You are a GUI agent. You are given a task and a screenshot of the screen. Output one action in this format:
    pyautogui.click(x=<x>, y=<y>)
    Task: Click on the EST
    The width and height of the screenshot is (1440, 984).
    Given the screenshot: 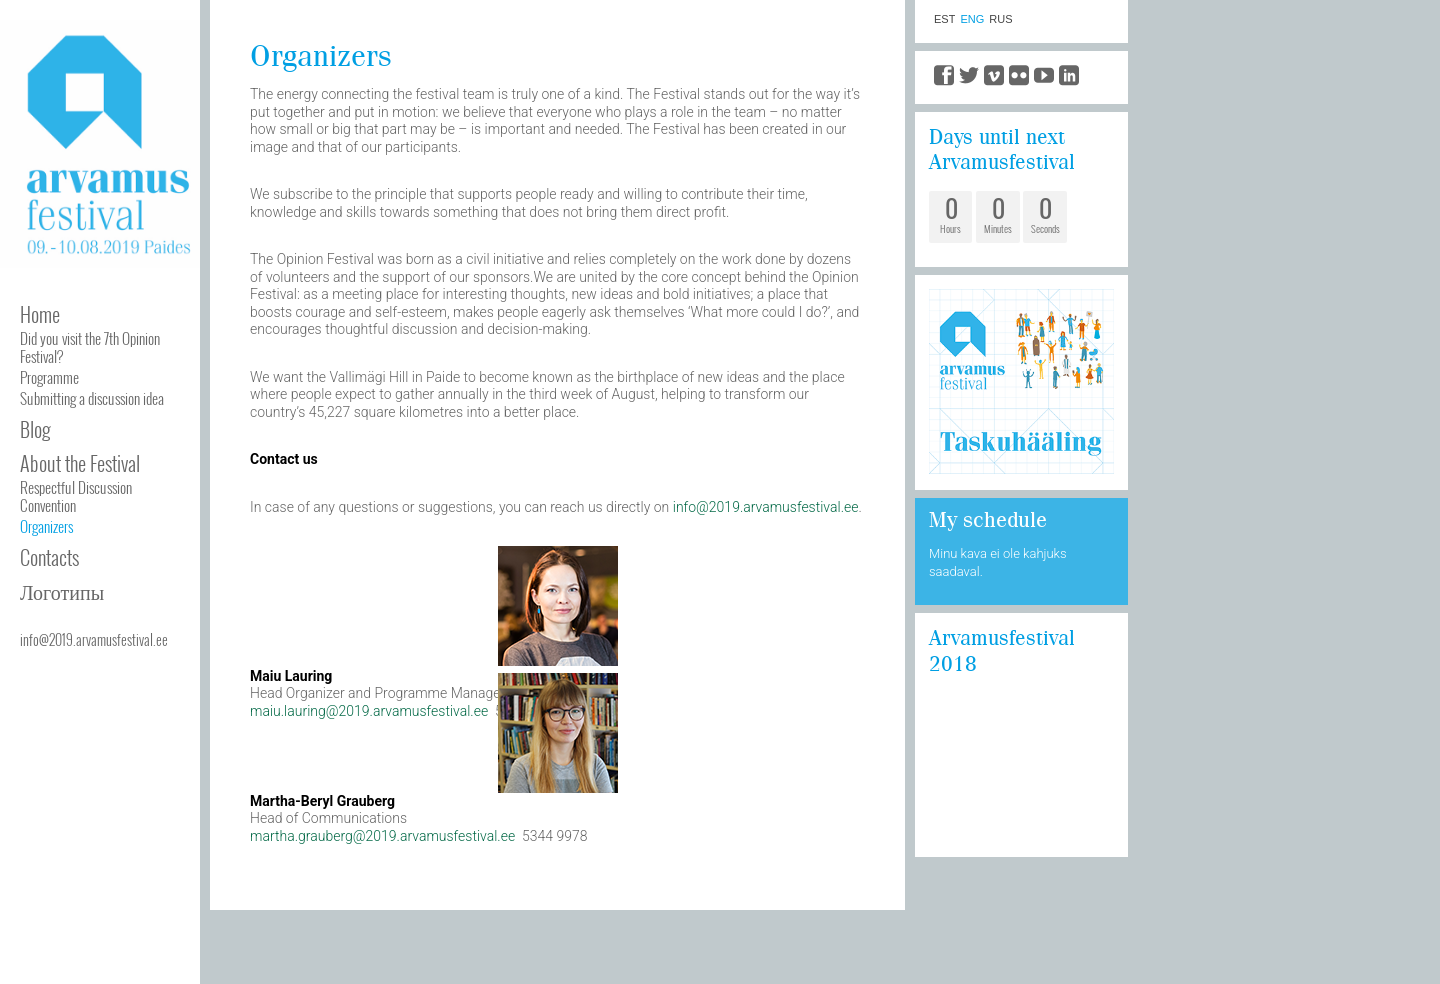 What is the action you would take?
    pyautogui.click(x=944, y=19)
    